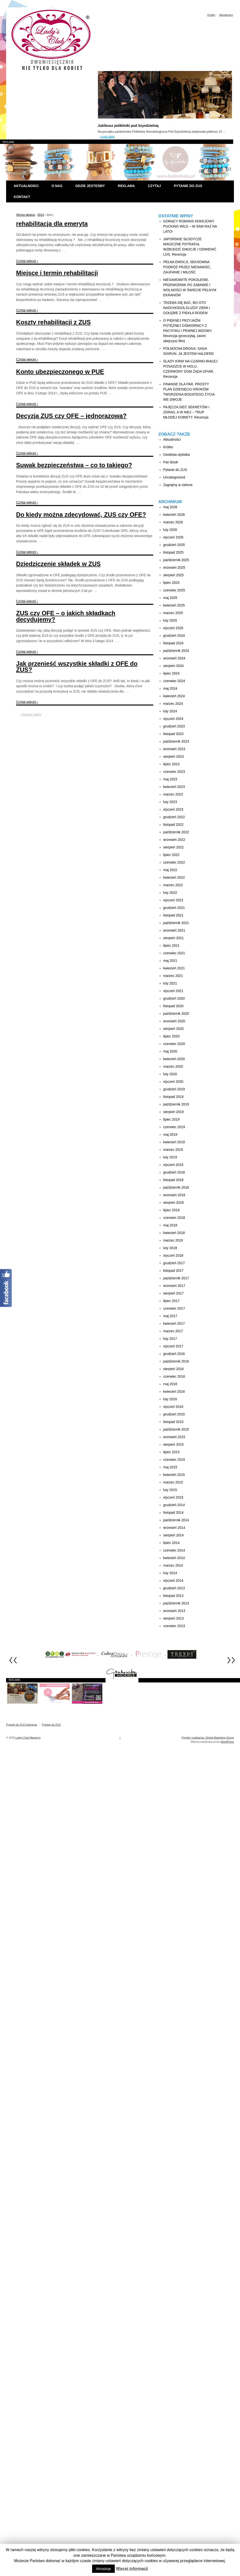  Describe the element at coordinates (174, 635) in the screenshot. I see `grudzień 2024` at that location.